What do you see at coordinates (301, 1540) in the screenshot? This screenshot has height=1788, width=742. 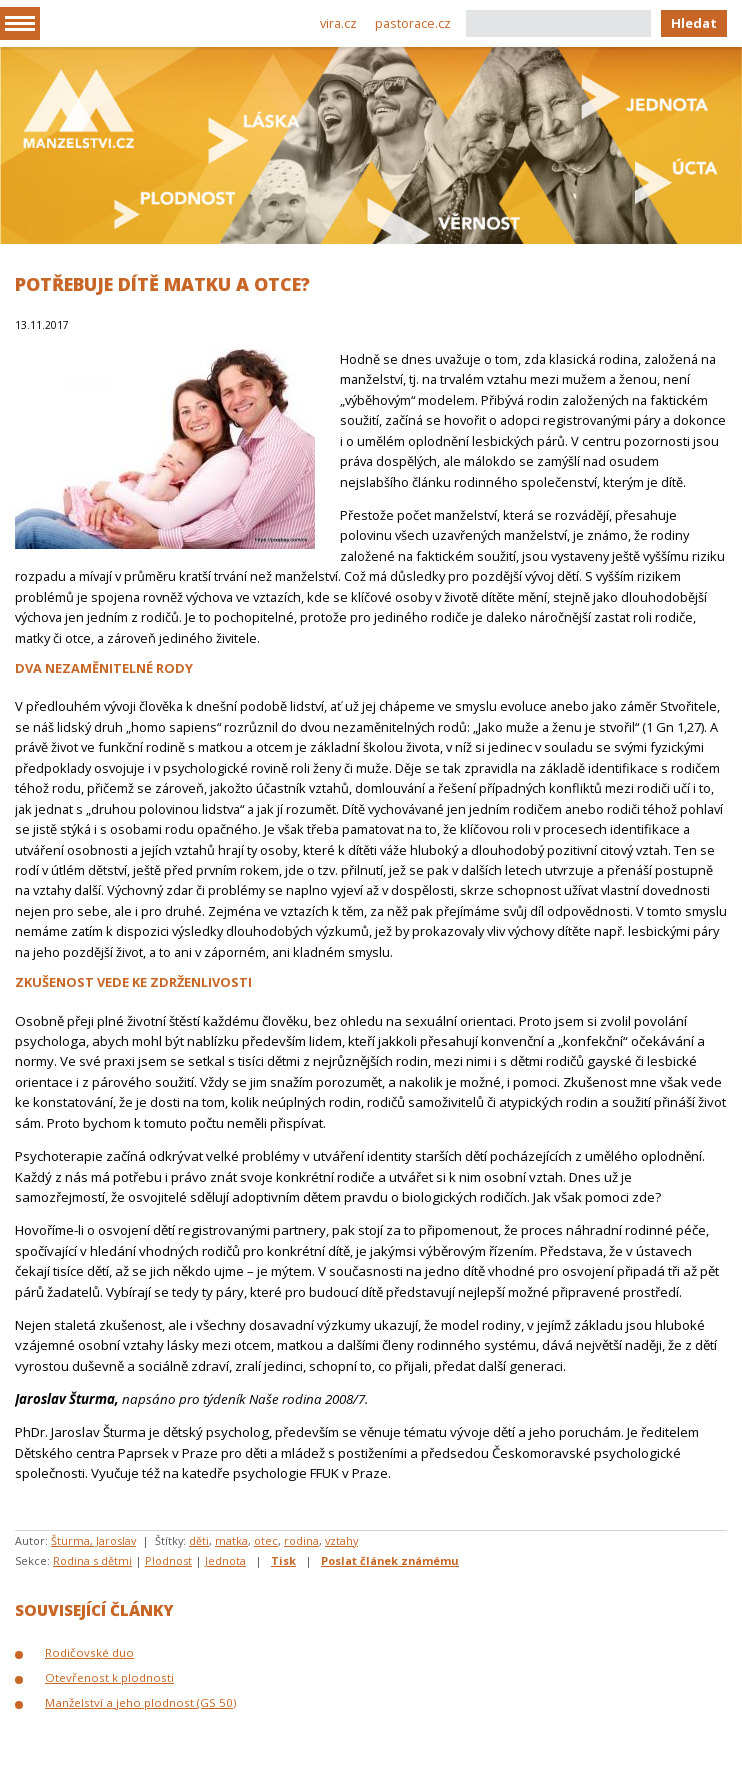 I see `rodina` at bounding box center [301, 1540].